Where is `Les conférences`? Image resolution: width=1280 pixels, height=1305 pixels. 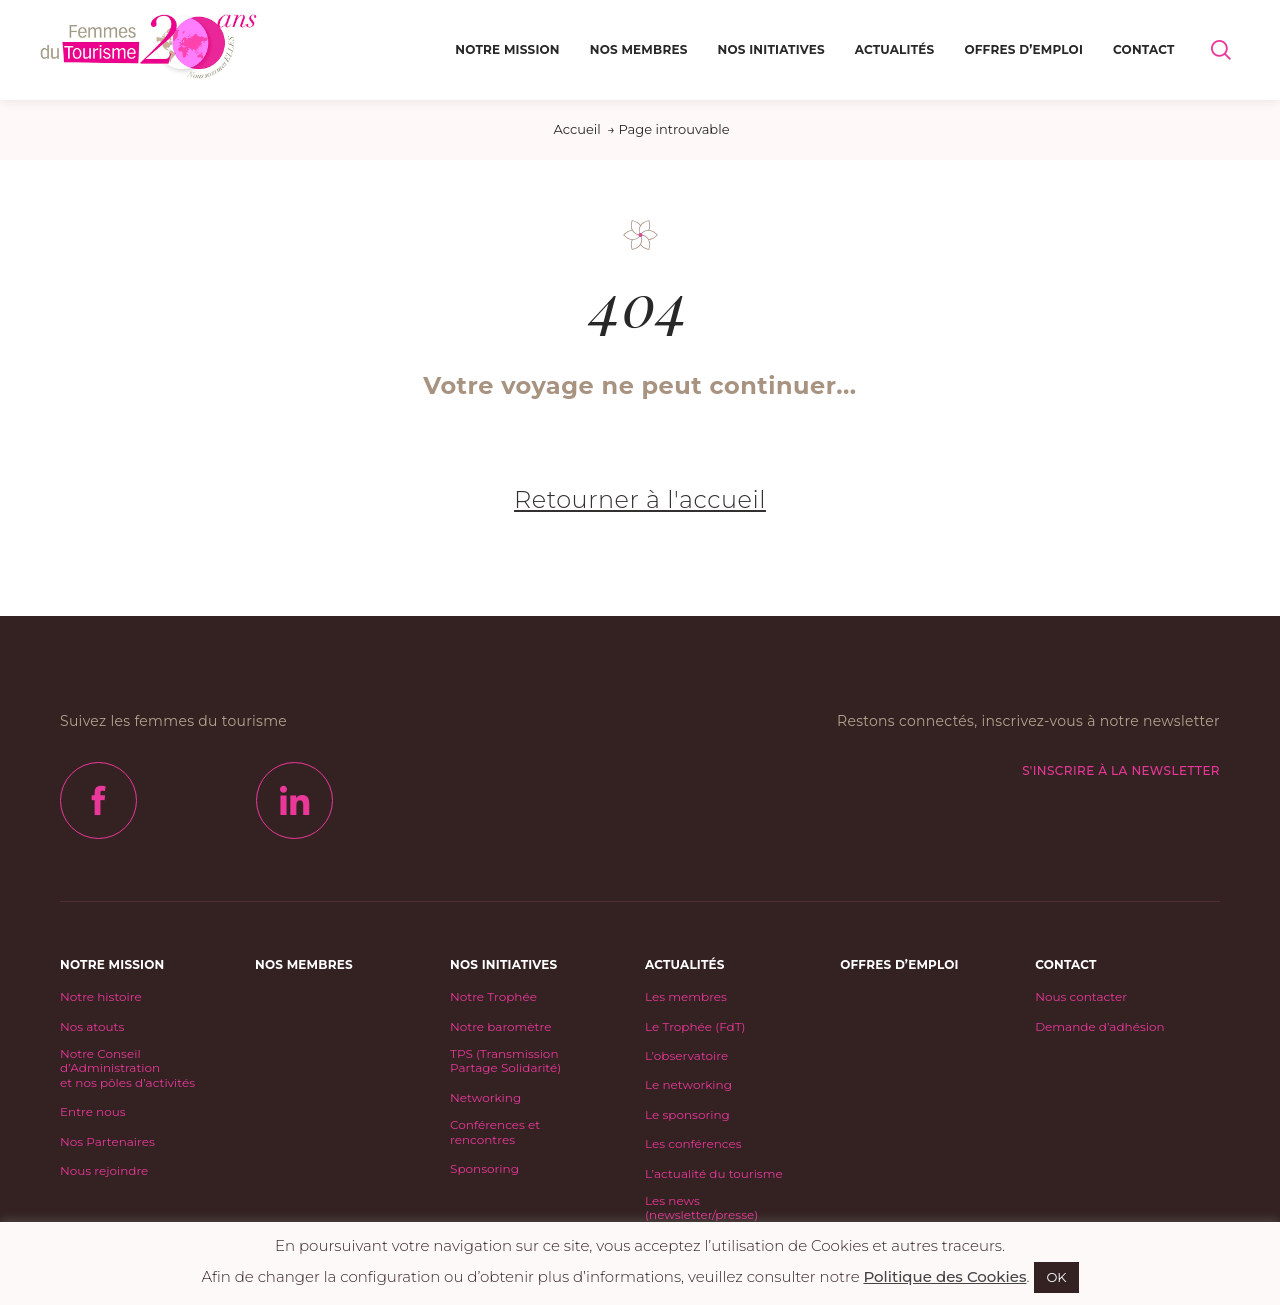 Les conférences is located at coordinates (693, 1144).